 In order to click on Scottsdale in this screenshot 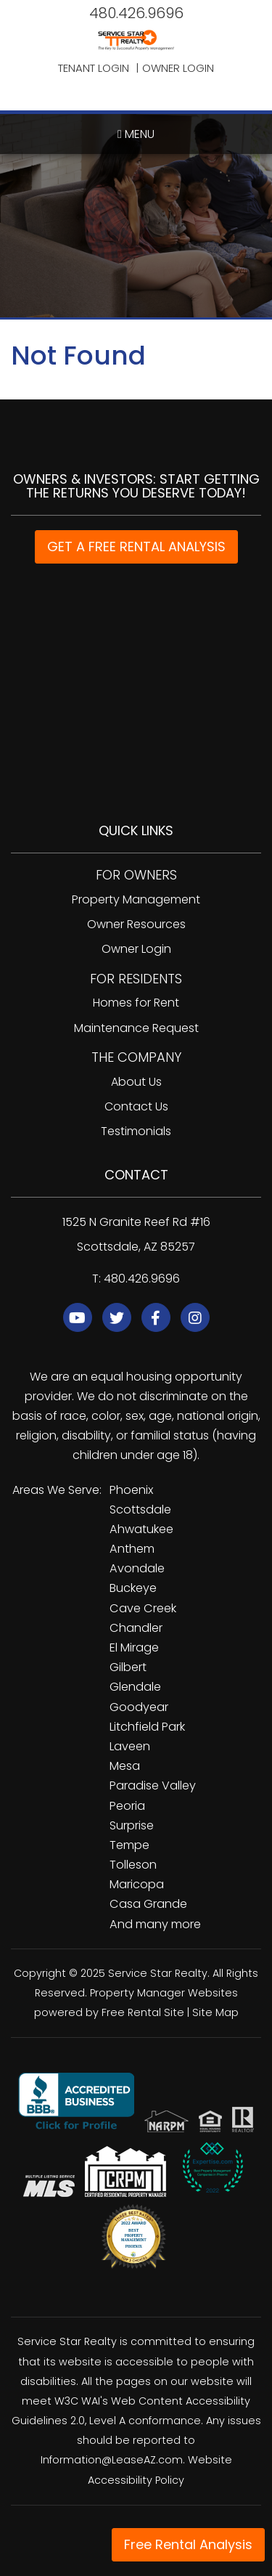, I will do `click(140, 1509)`.